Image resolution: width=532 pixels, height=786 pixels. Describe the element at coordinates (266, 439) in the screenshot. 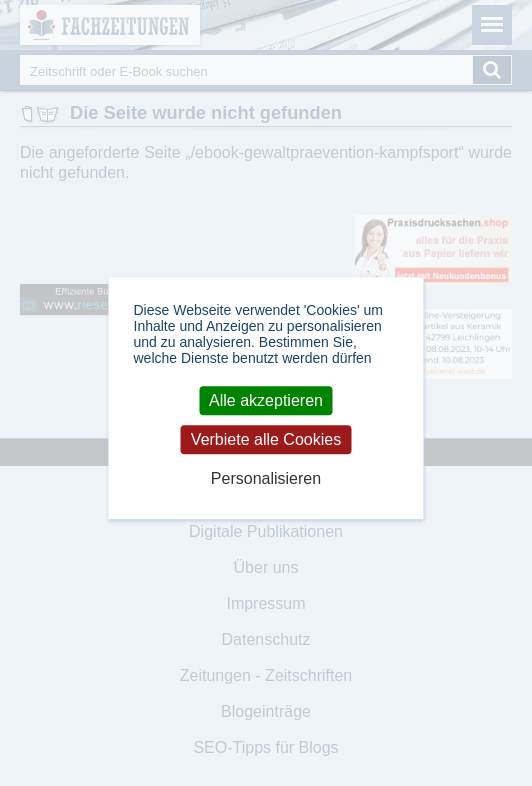

I see `Verbiete alle Cookies` at that location.